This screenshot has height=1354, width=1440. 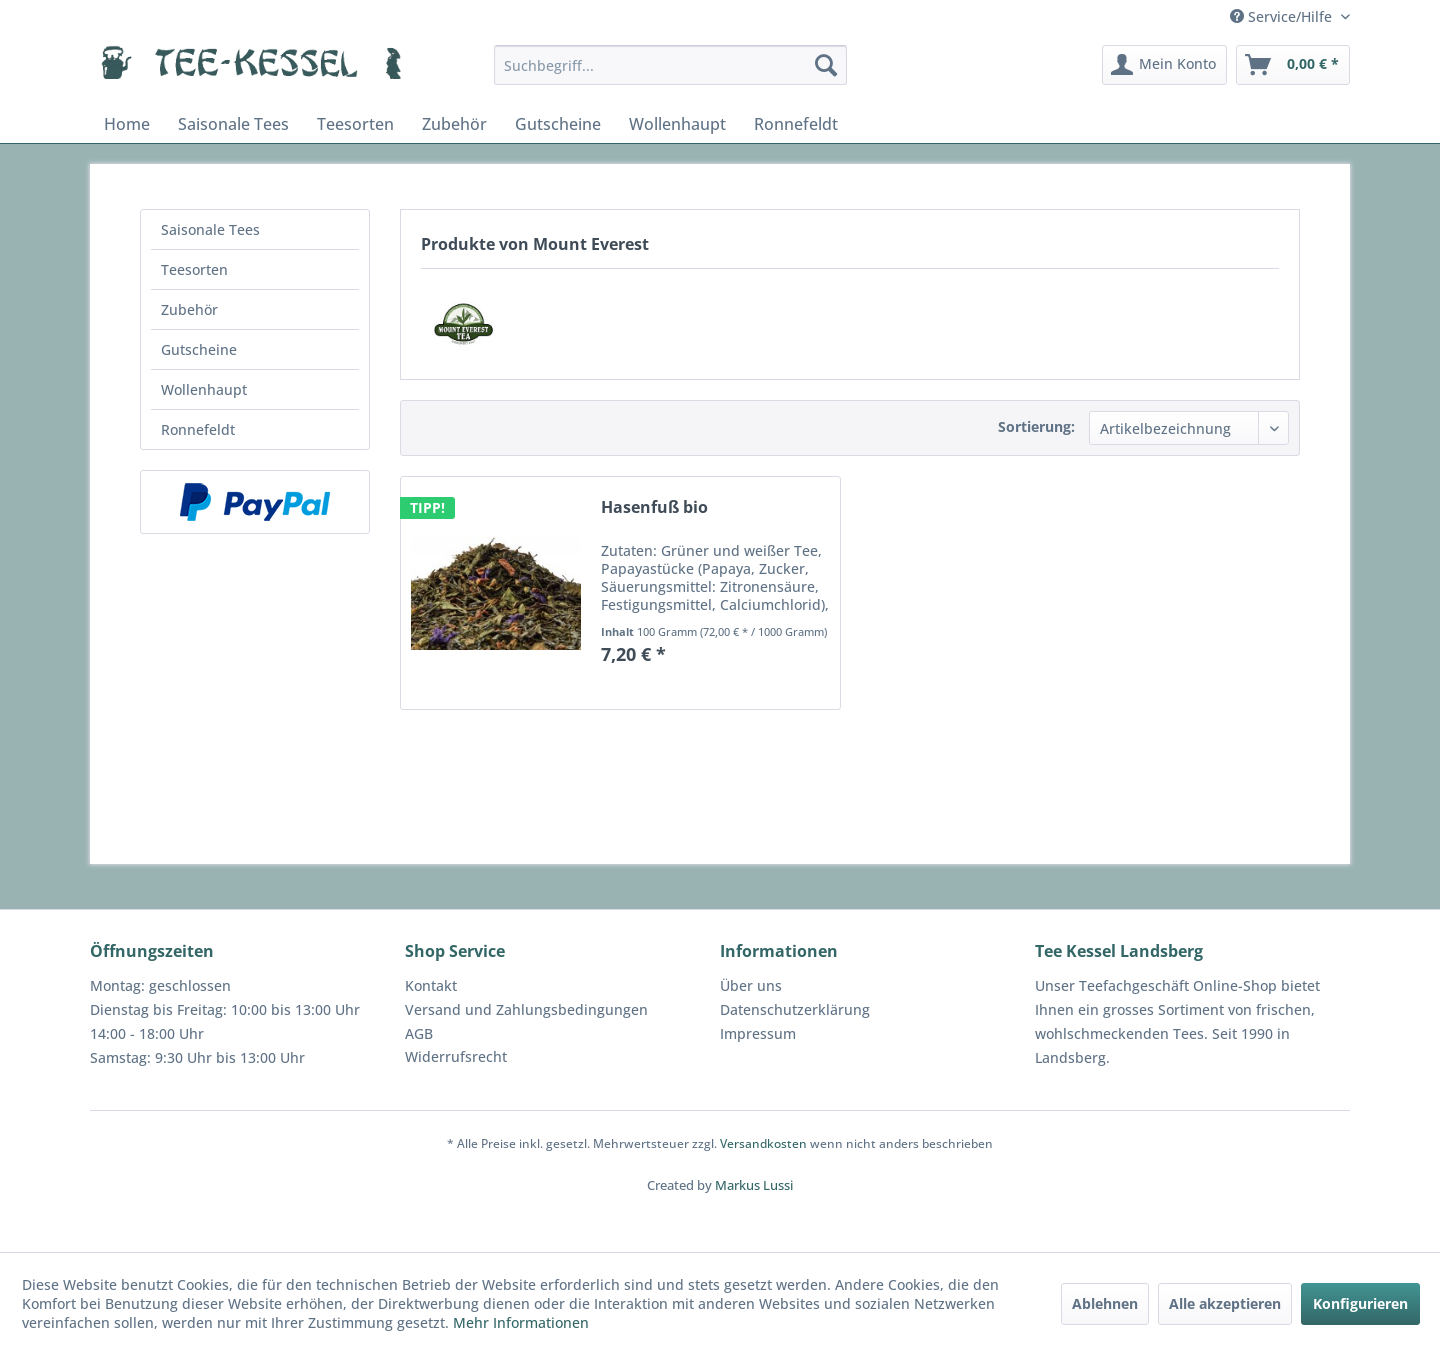 I want to click on Gutscheine, so click(x=199, y=349).